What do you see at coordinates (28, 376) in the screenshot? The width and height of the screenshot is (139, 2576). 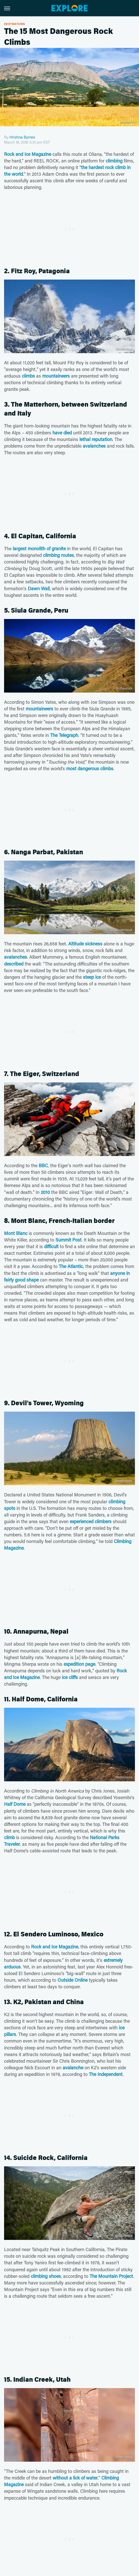 I see `climbs` at bounding box center [28, 376].